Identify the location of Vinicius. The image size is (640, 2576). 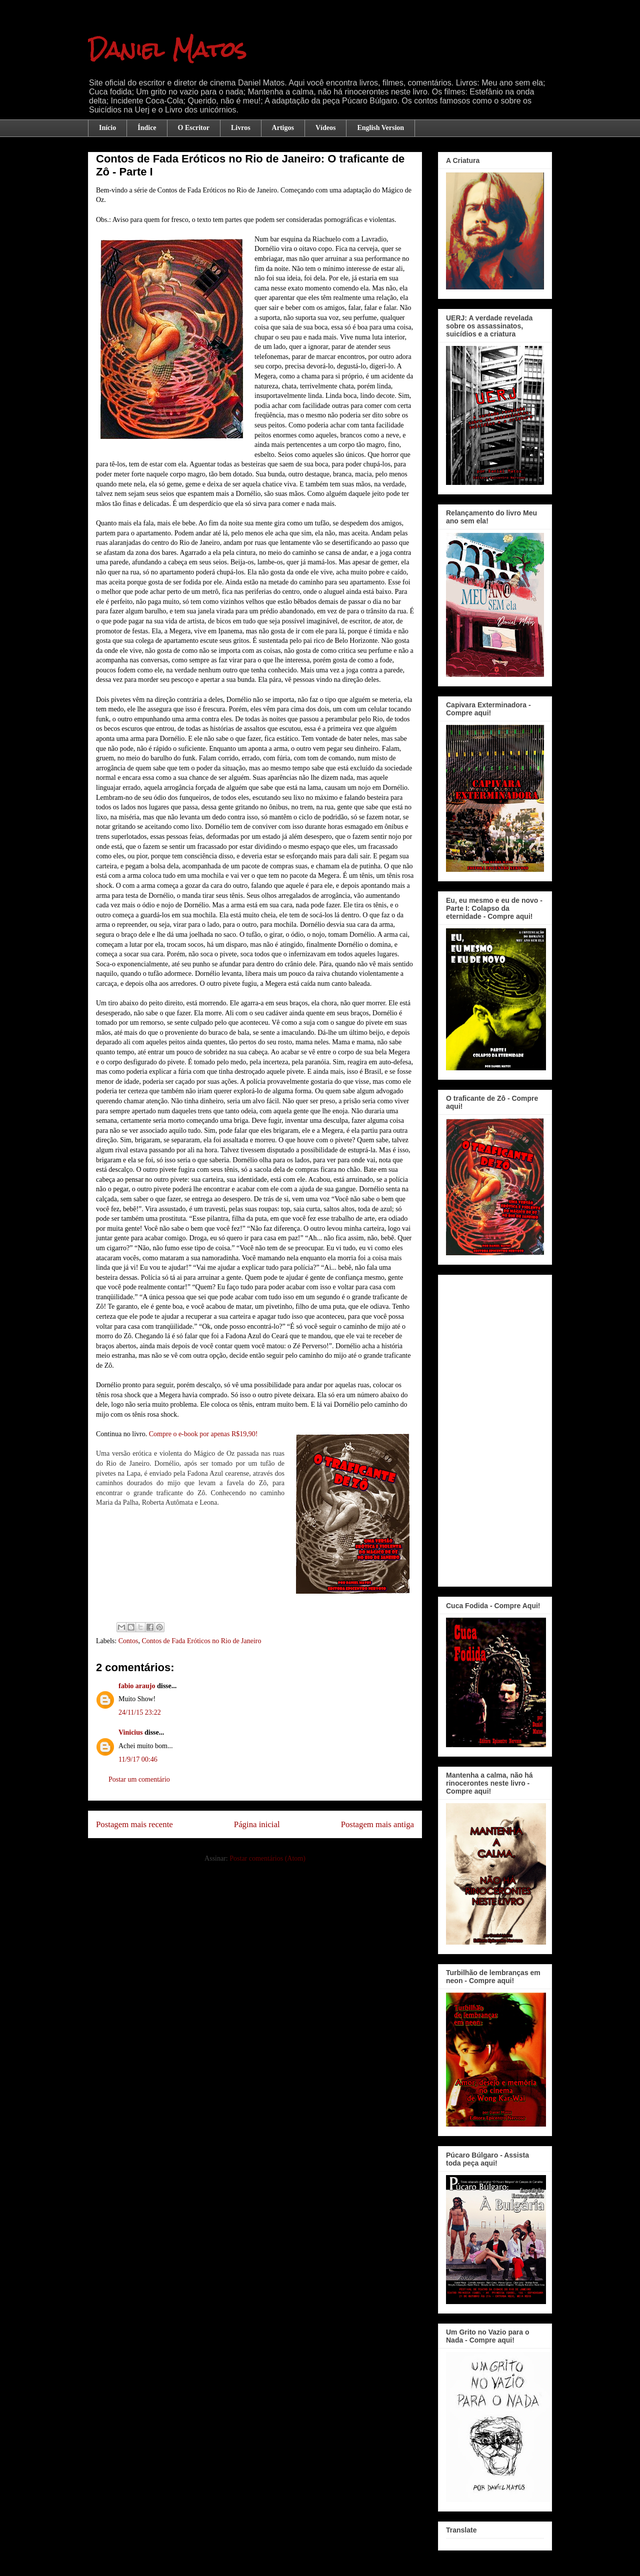
(130, 1732).